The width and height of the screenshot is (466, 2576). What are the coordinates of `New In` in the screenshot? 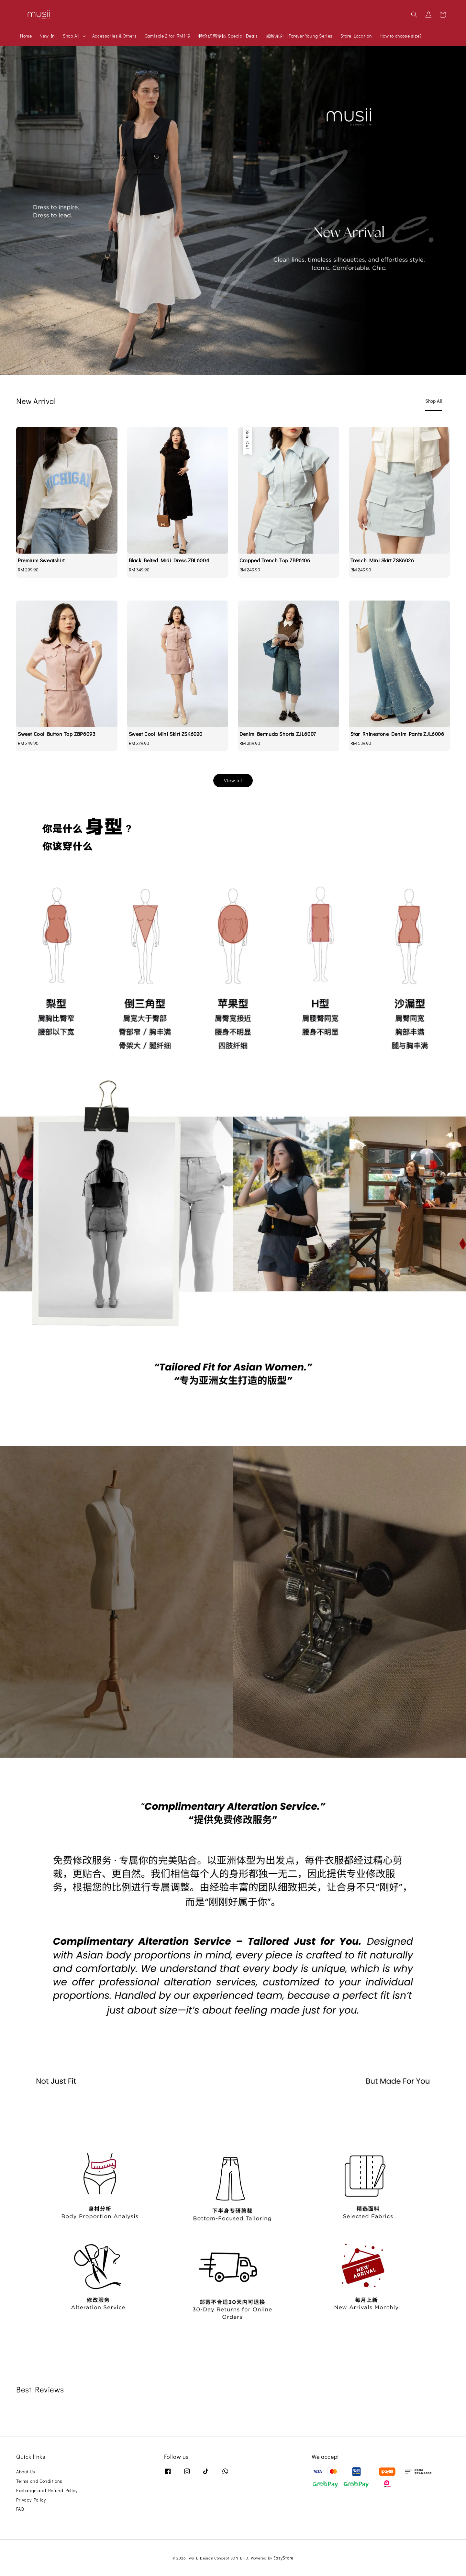 It's located at (47, 36).